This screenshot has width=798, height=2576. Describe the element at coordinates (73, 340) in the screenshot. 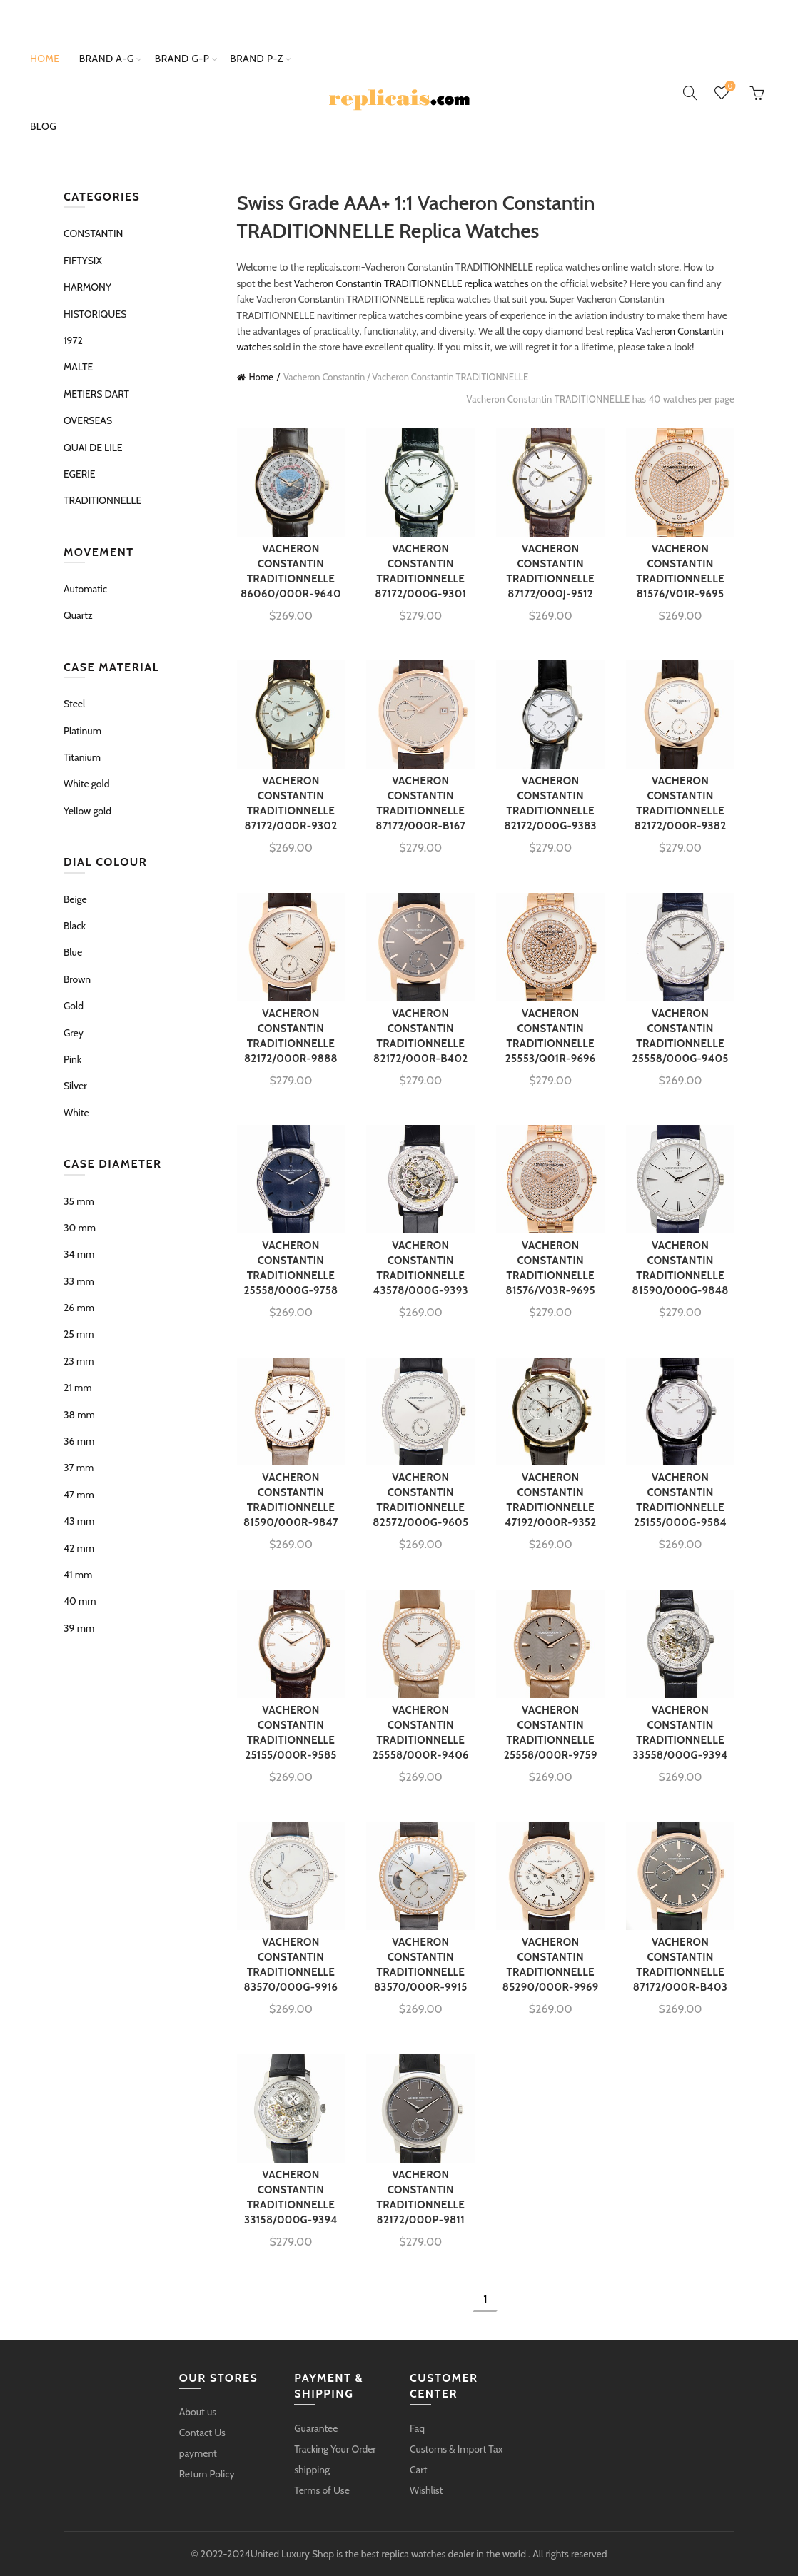

I see `1972` at that location.